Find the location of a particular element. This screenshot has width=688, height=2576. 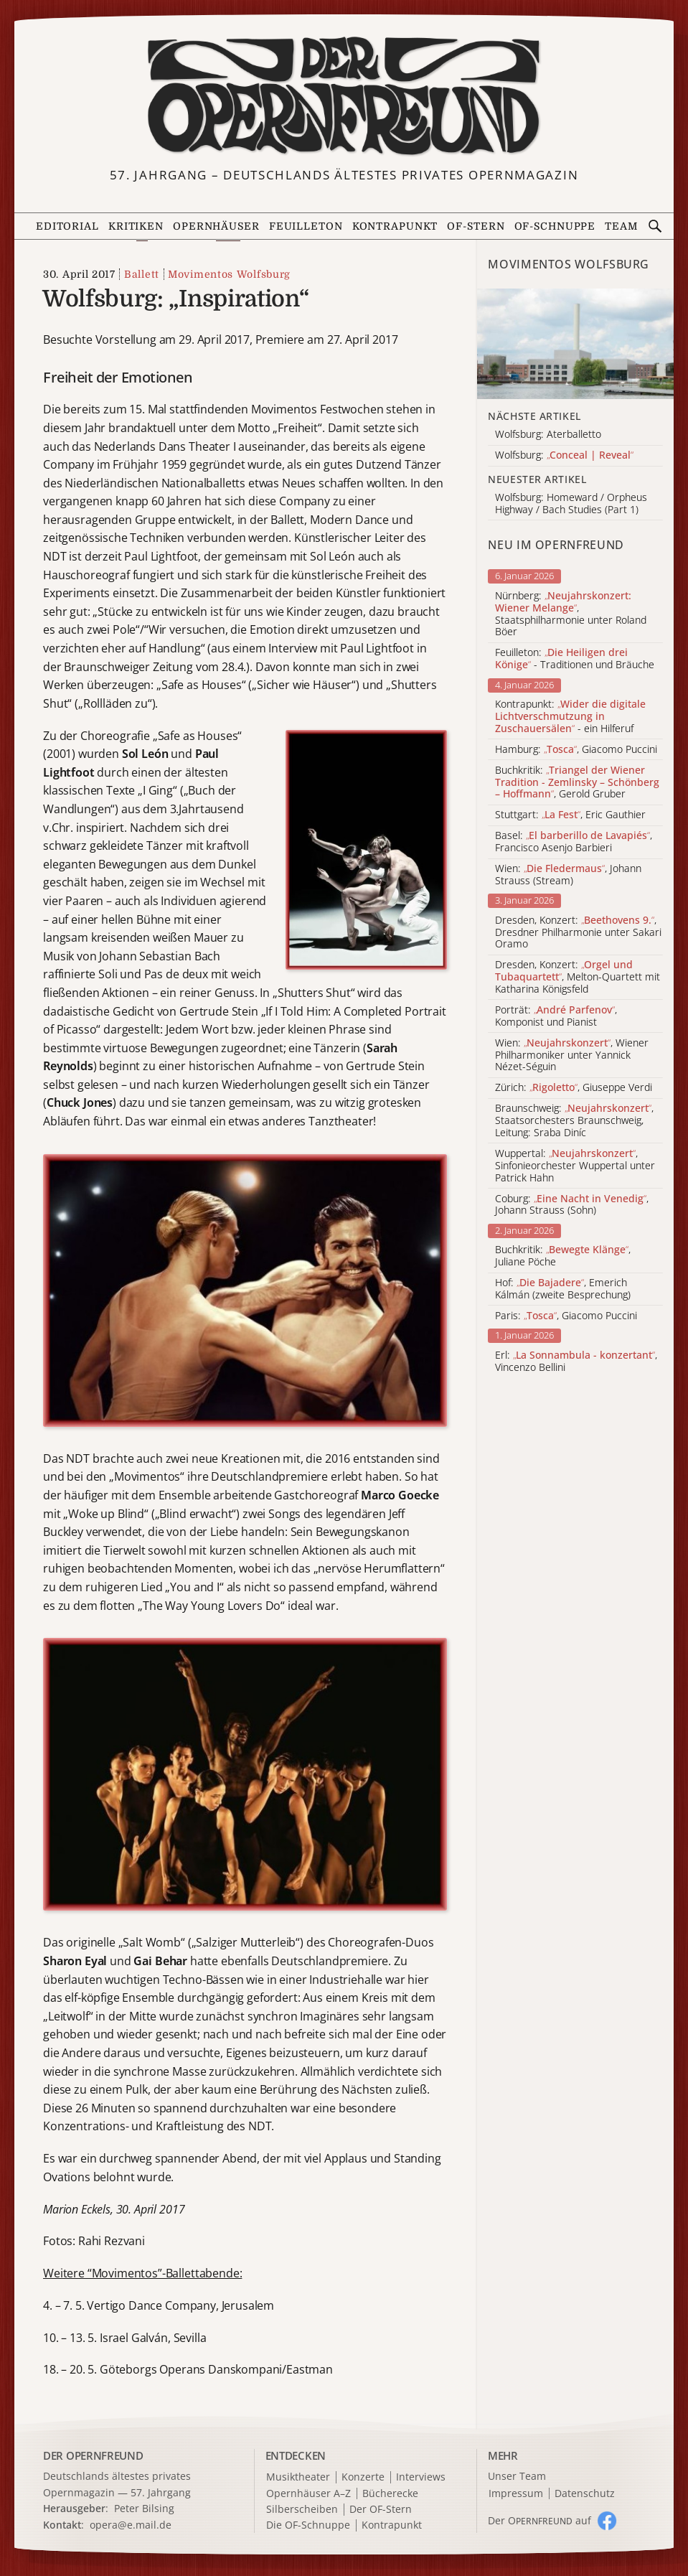

Coburg: , Johann Strauss (Sohn) is located at coordinates (572, 1205).